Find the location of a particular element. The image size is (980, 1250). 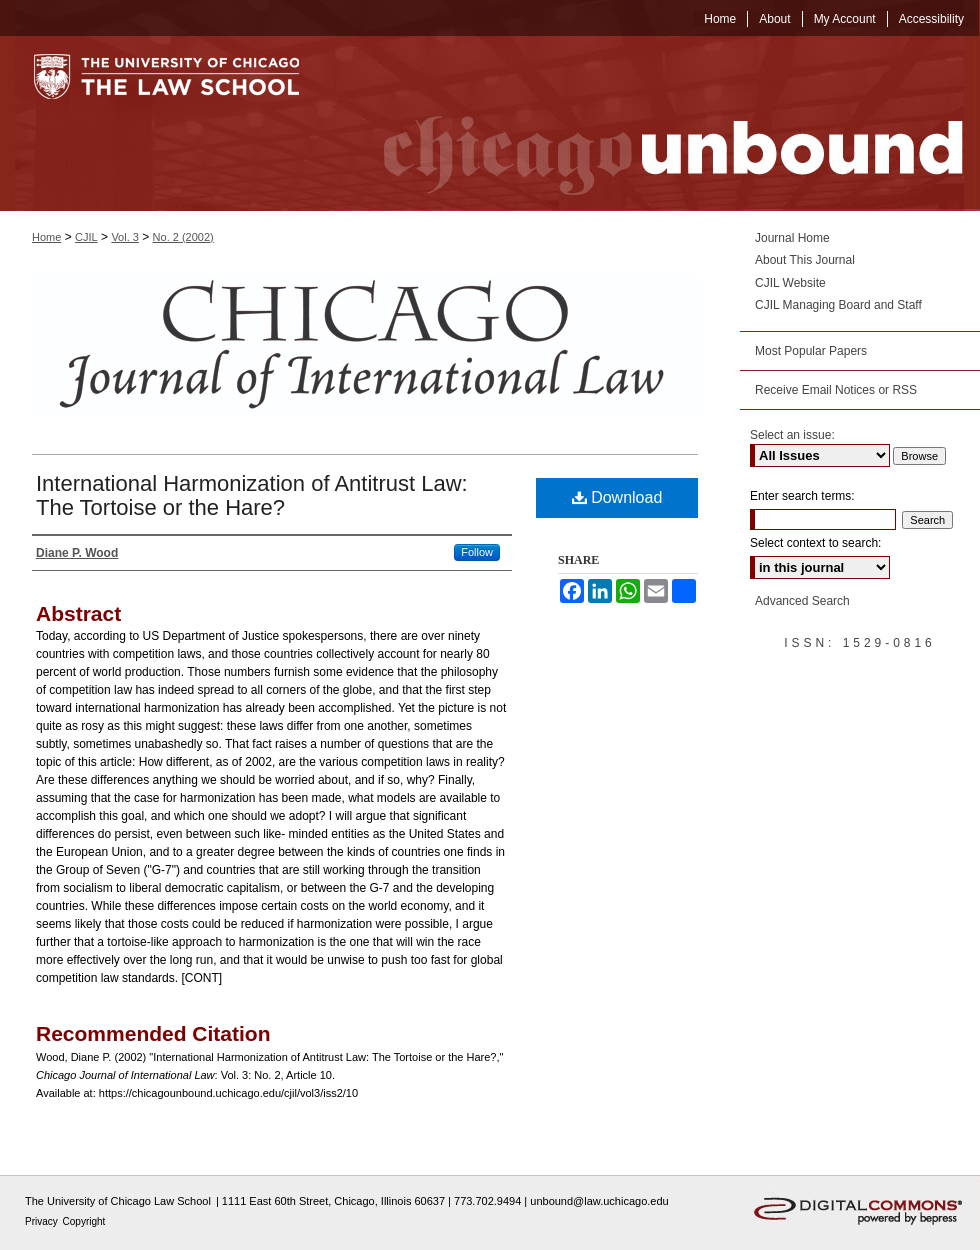

Privacy is located at coordinates (43, 1221).